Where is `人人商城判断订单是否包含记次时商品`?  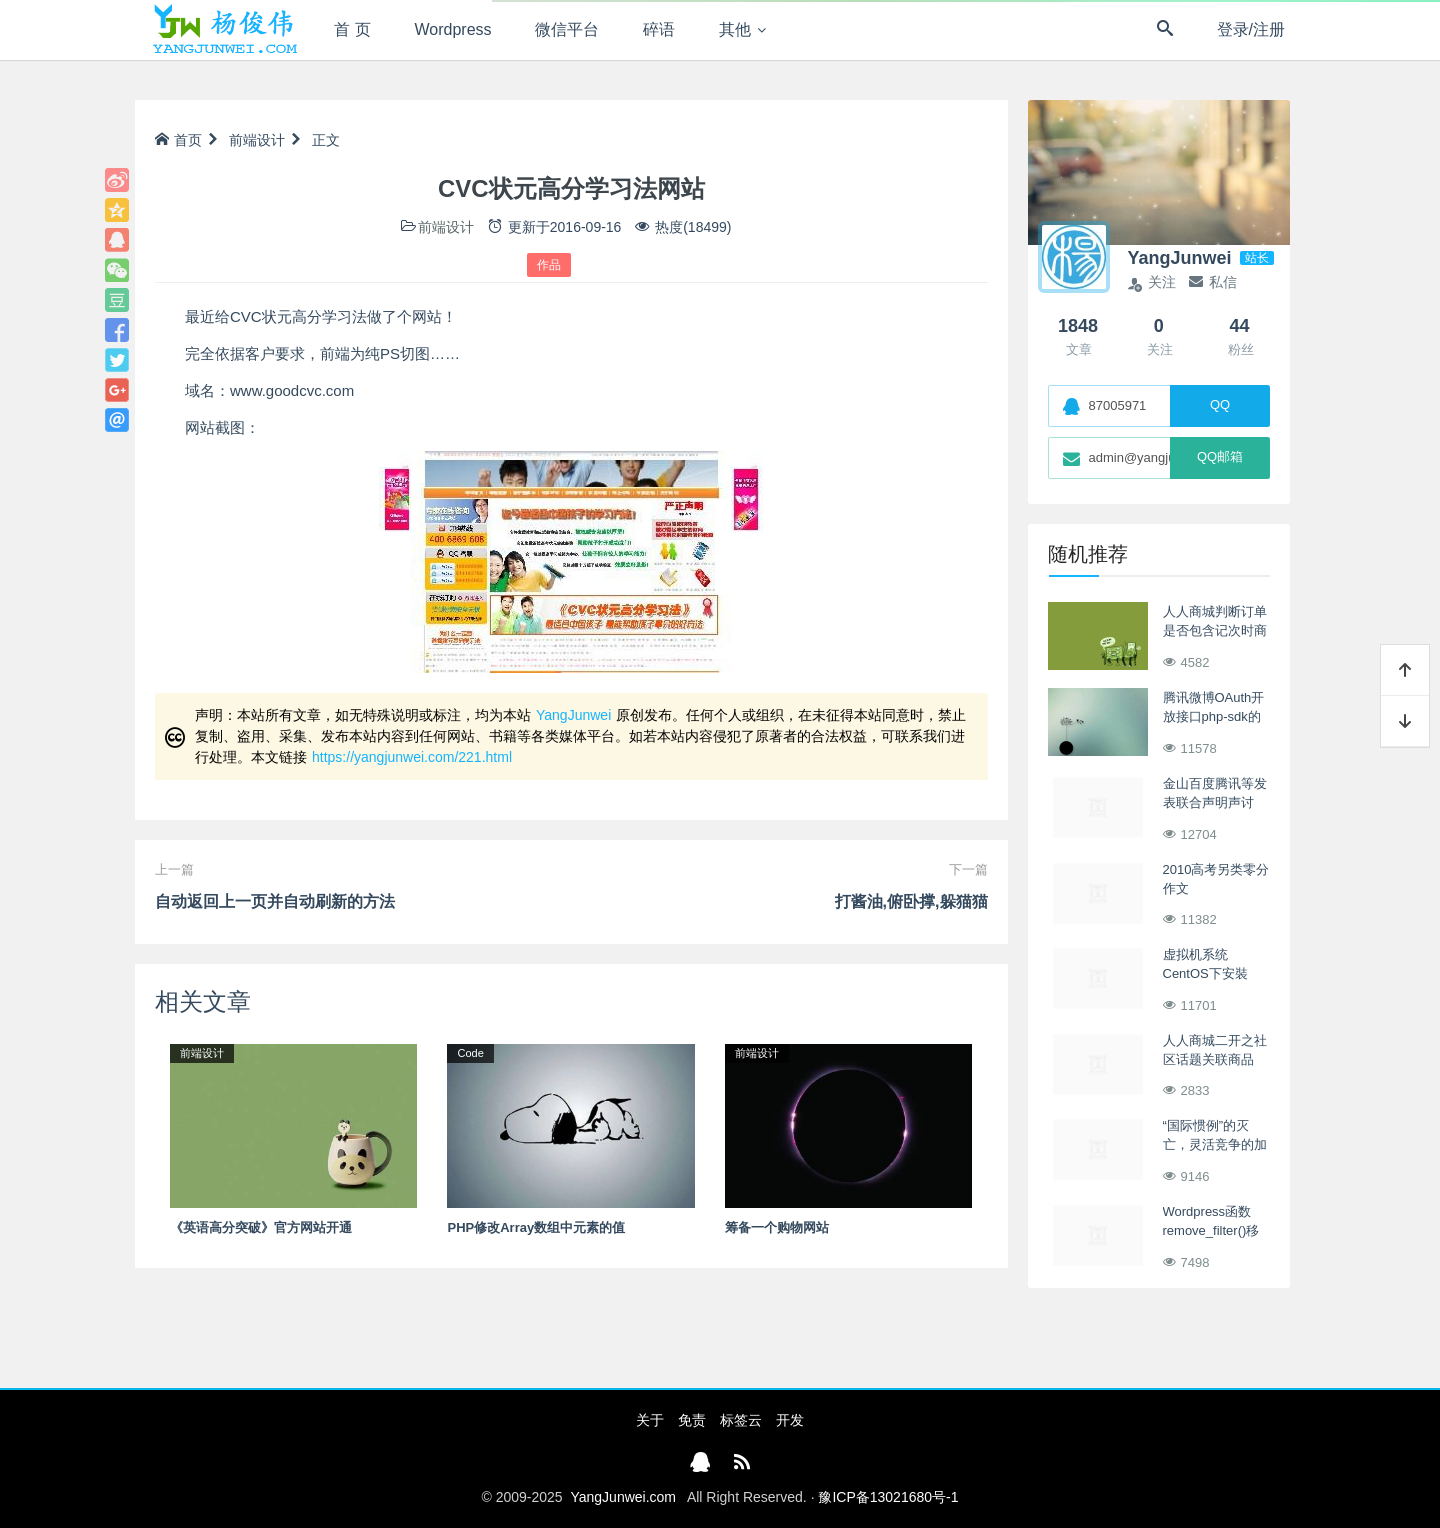
人人商城判断订单是否包含记次时商品 is located at coordinates (1215, 631).